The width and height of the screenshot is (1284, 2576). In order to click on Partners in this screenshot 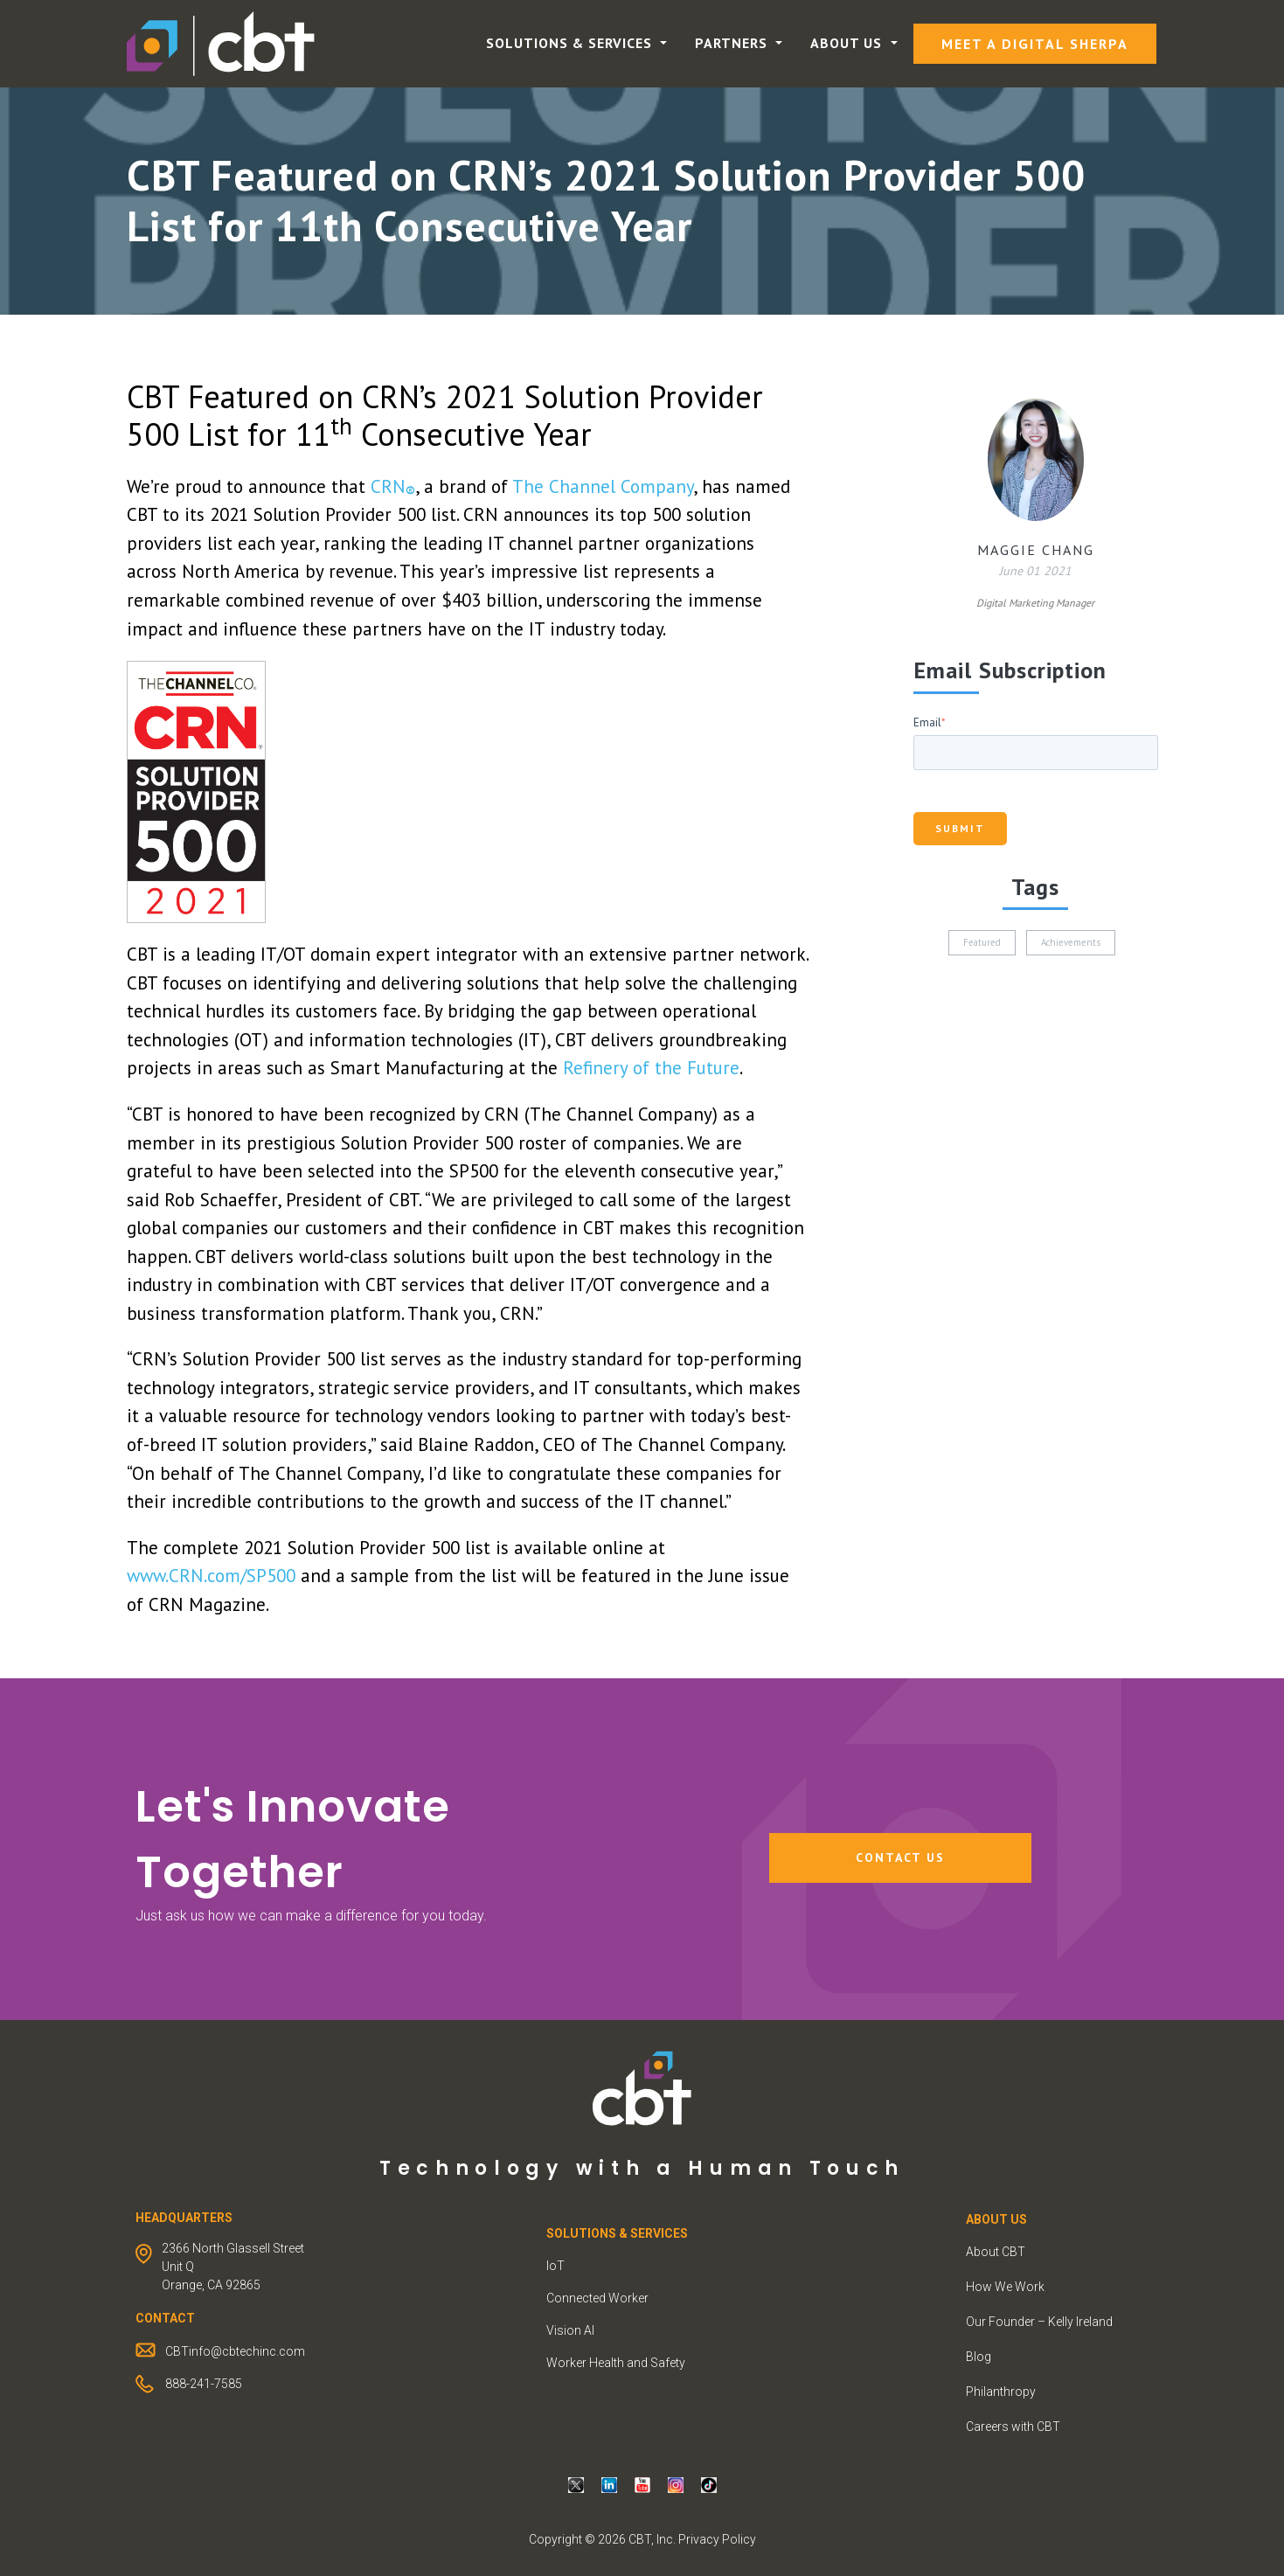, I will do `click(733, 43)`.